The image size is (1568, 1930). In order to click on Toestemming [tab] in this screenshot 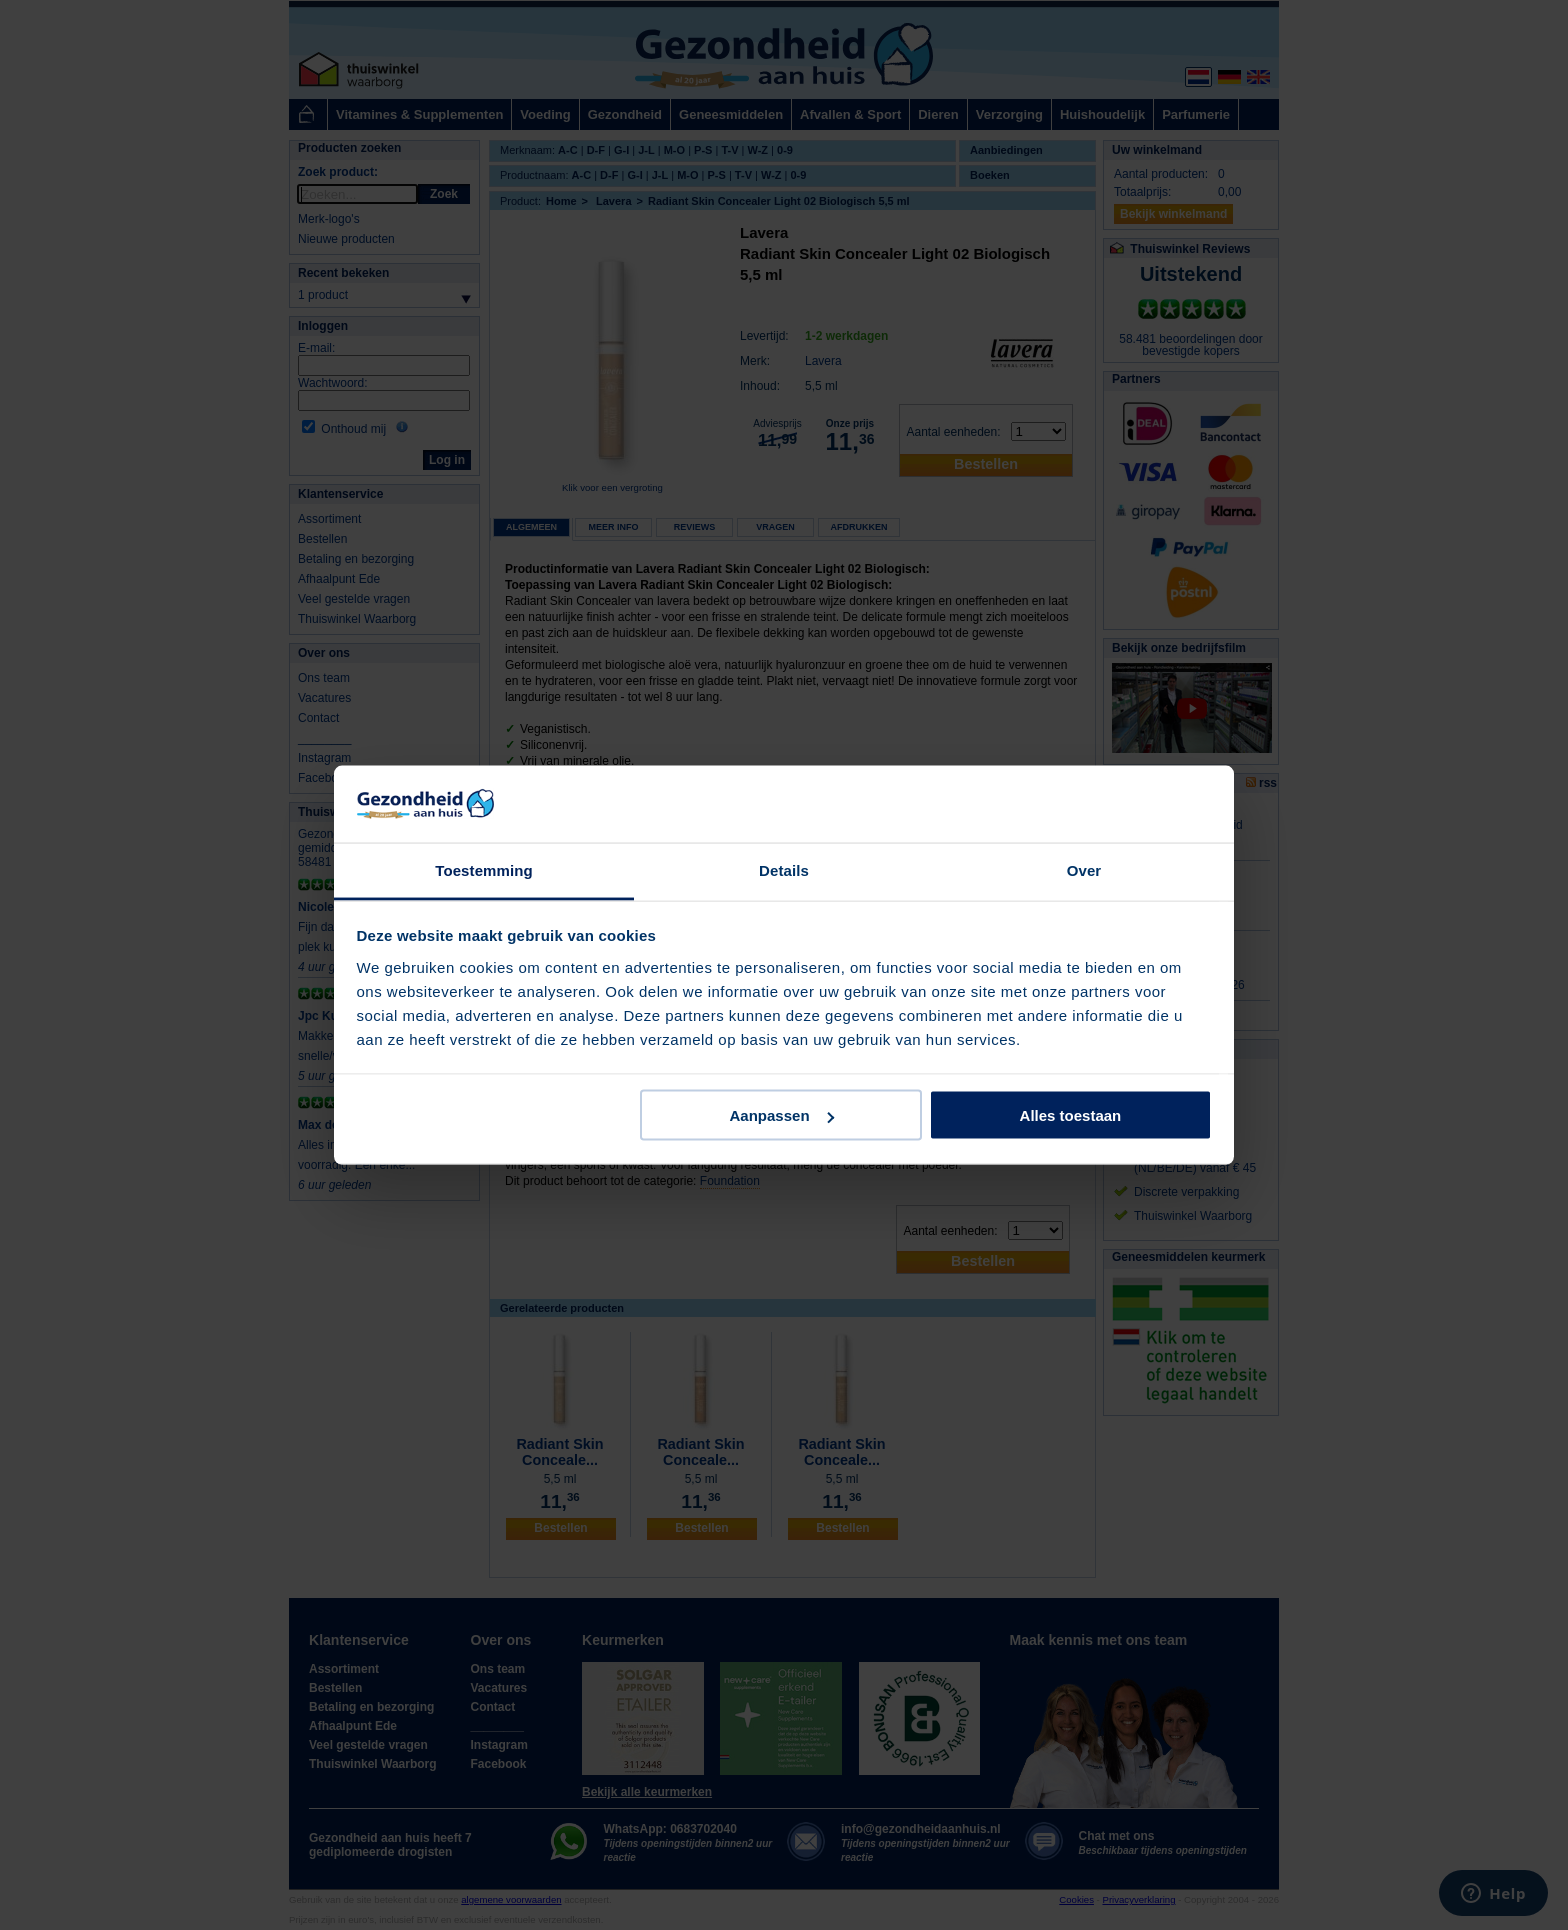, I will do `click(484, 869)`.